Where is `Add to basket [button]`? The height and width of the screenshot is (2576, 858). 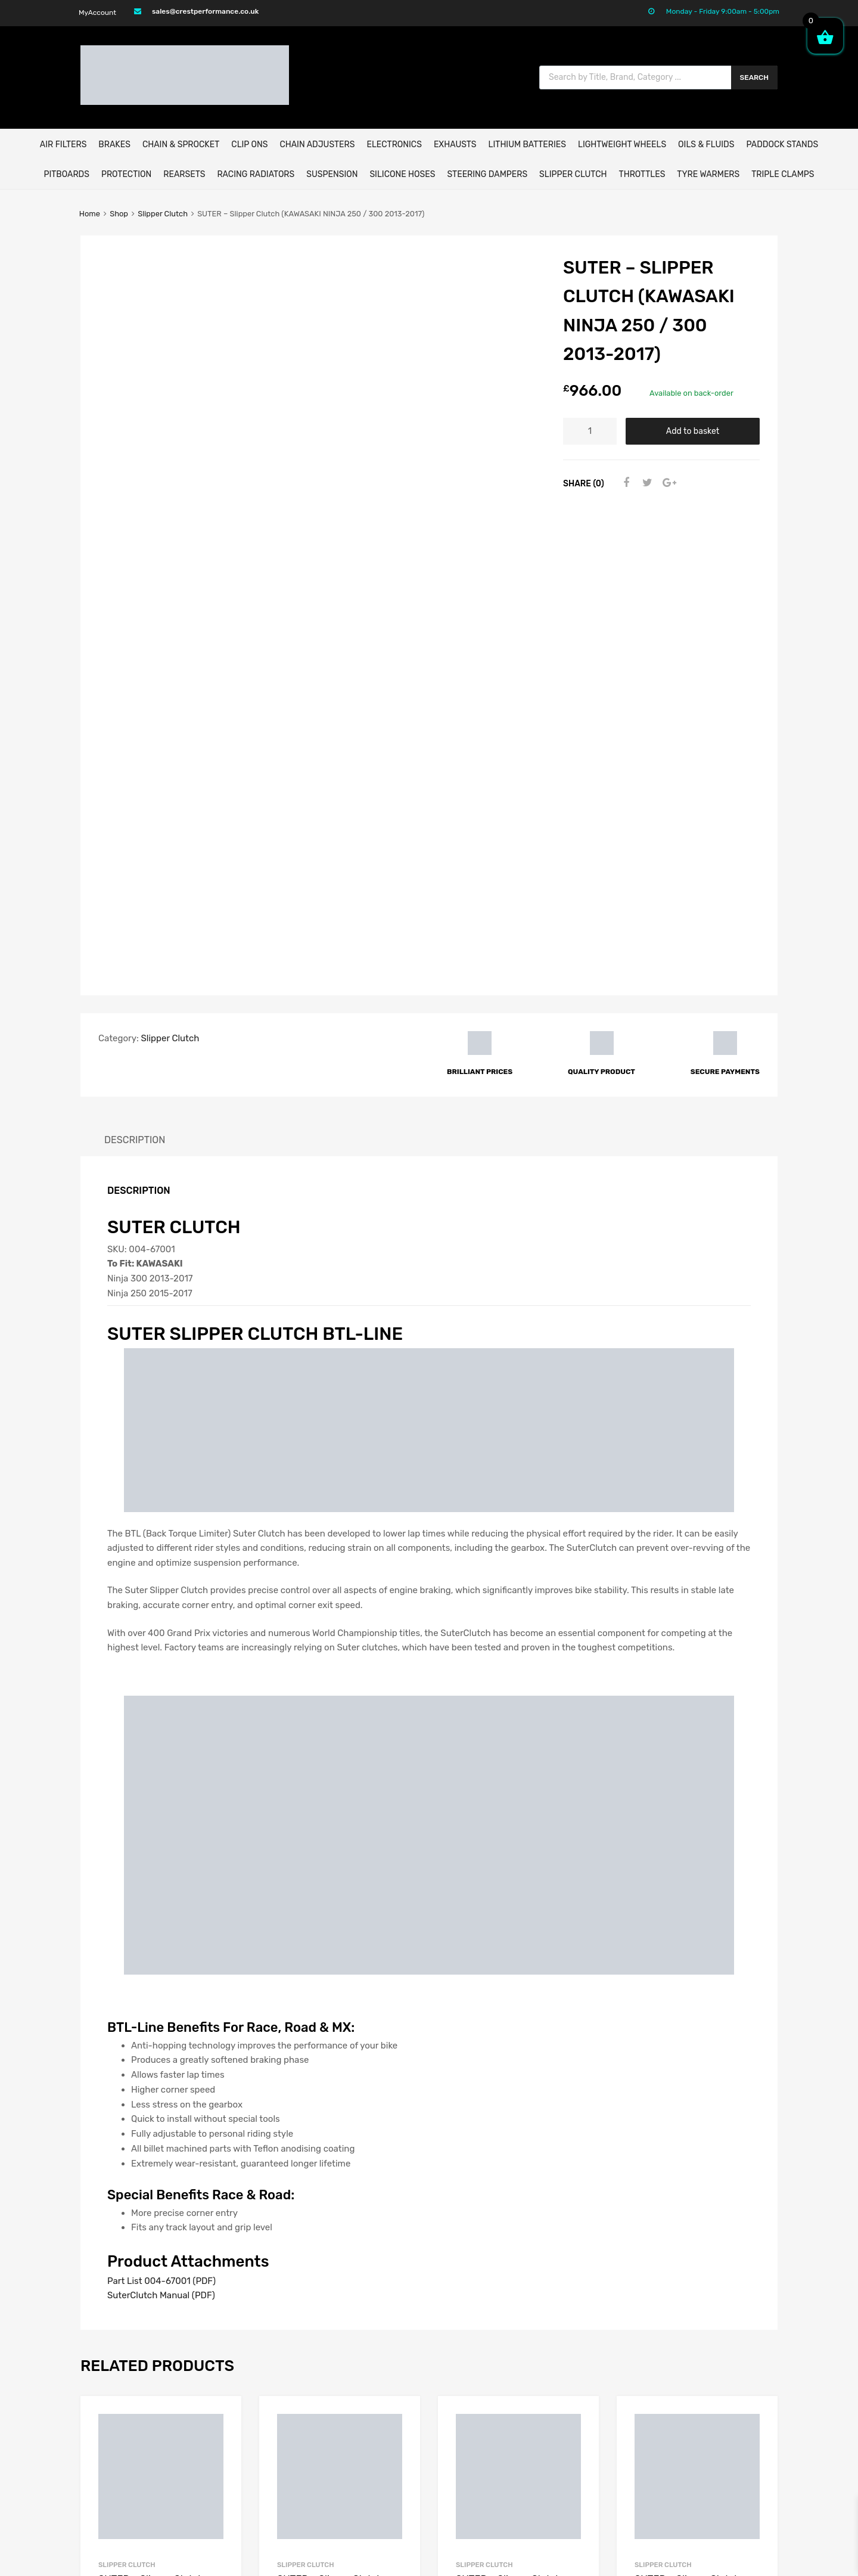 Add to basket [button] is located at coordinates (395, 2165).